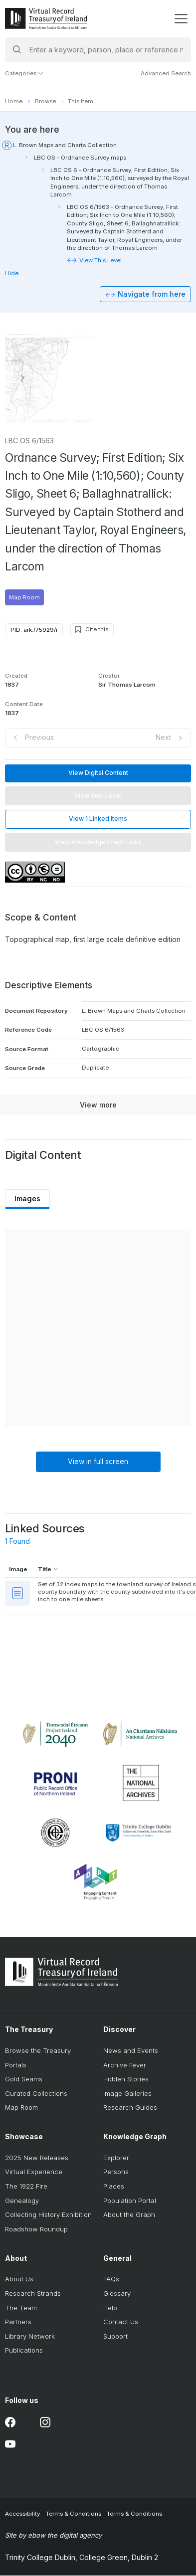 This screenshot has height=2576, width=196. What do you see at coordinates (163, 738) in the screenshot?
I see `Next` at bounding box center [163, 738].